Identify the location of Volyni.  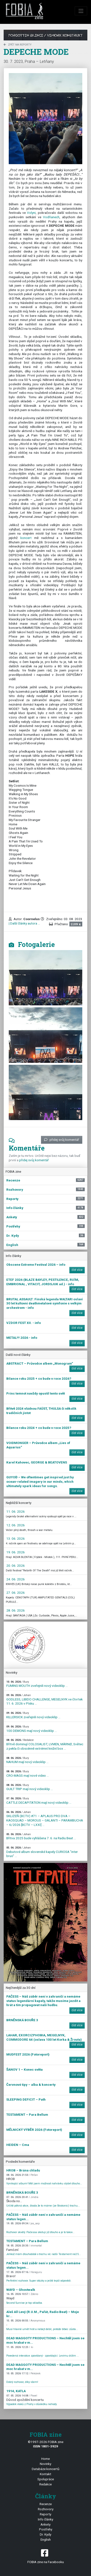
(31, 213).